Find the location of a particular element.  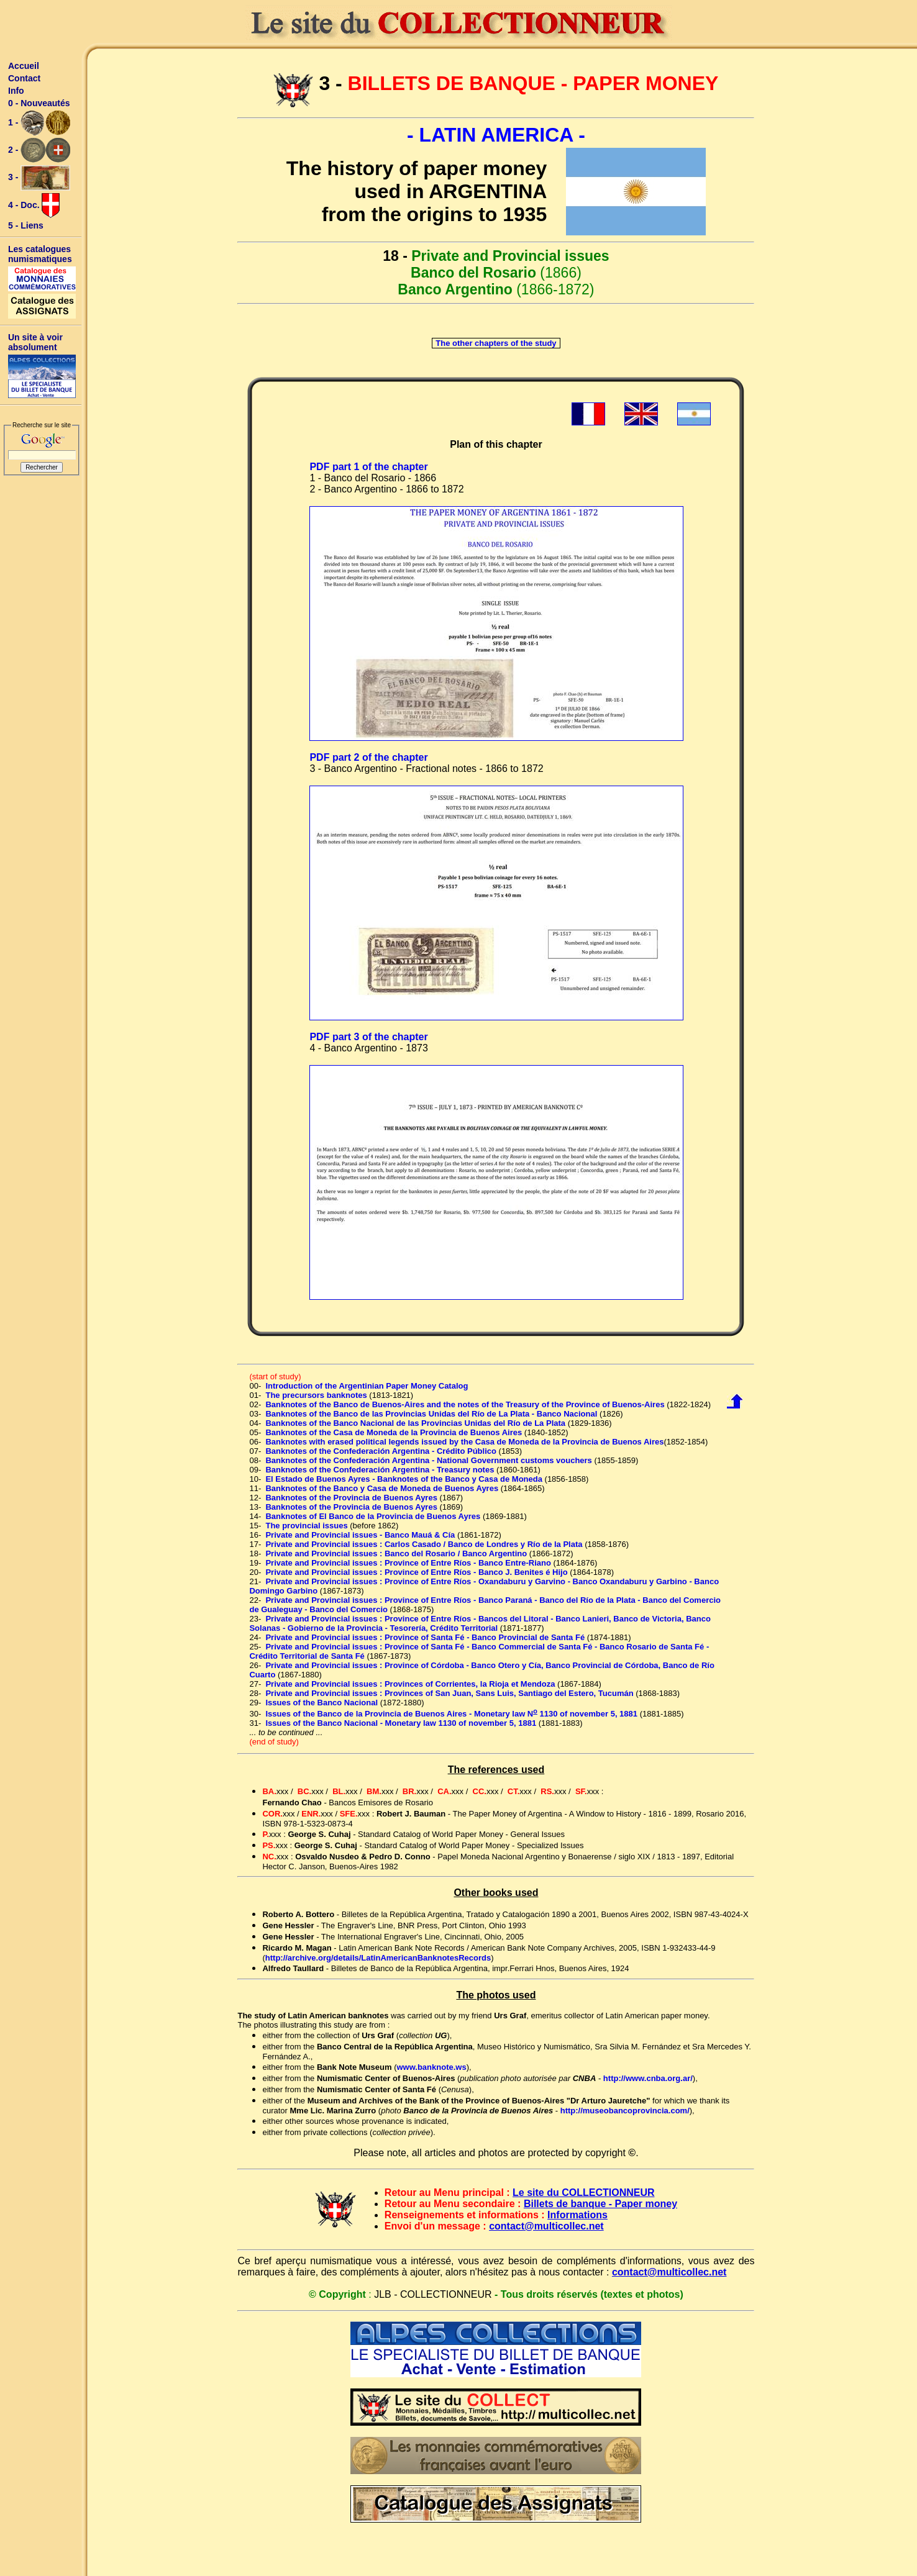

PDF part 2 of the chapter is located at coordinates (368, 757).